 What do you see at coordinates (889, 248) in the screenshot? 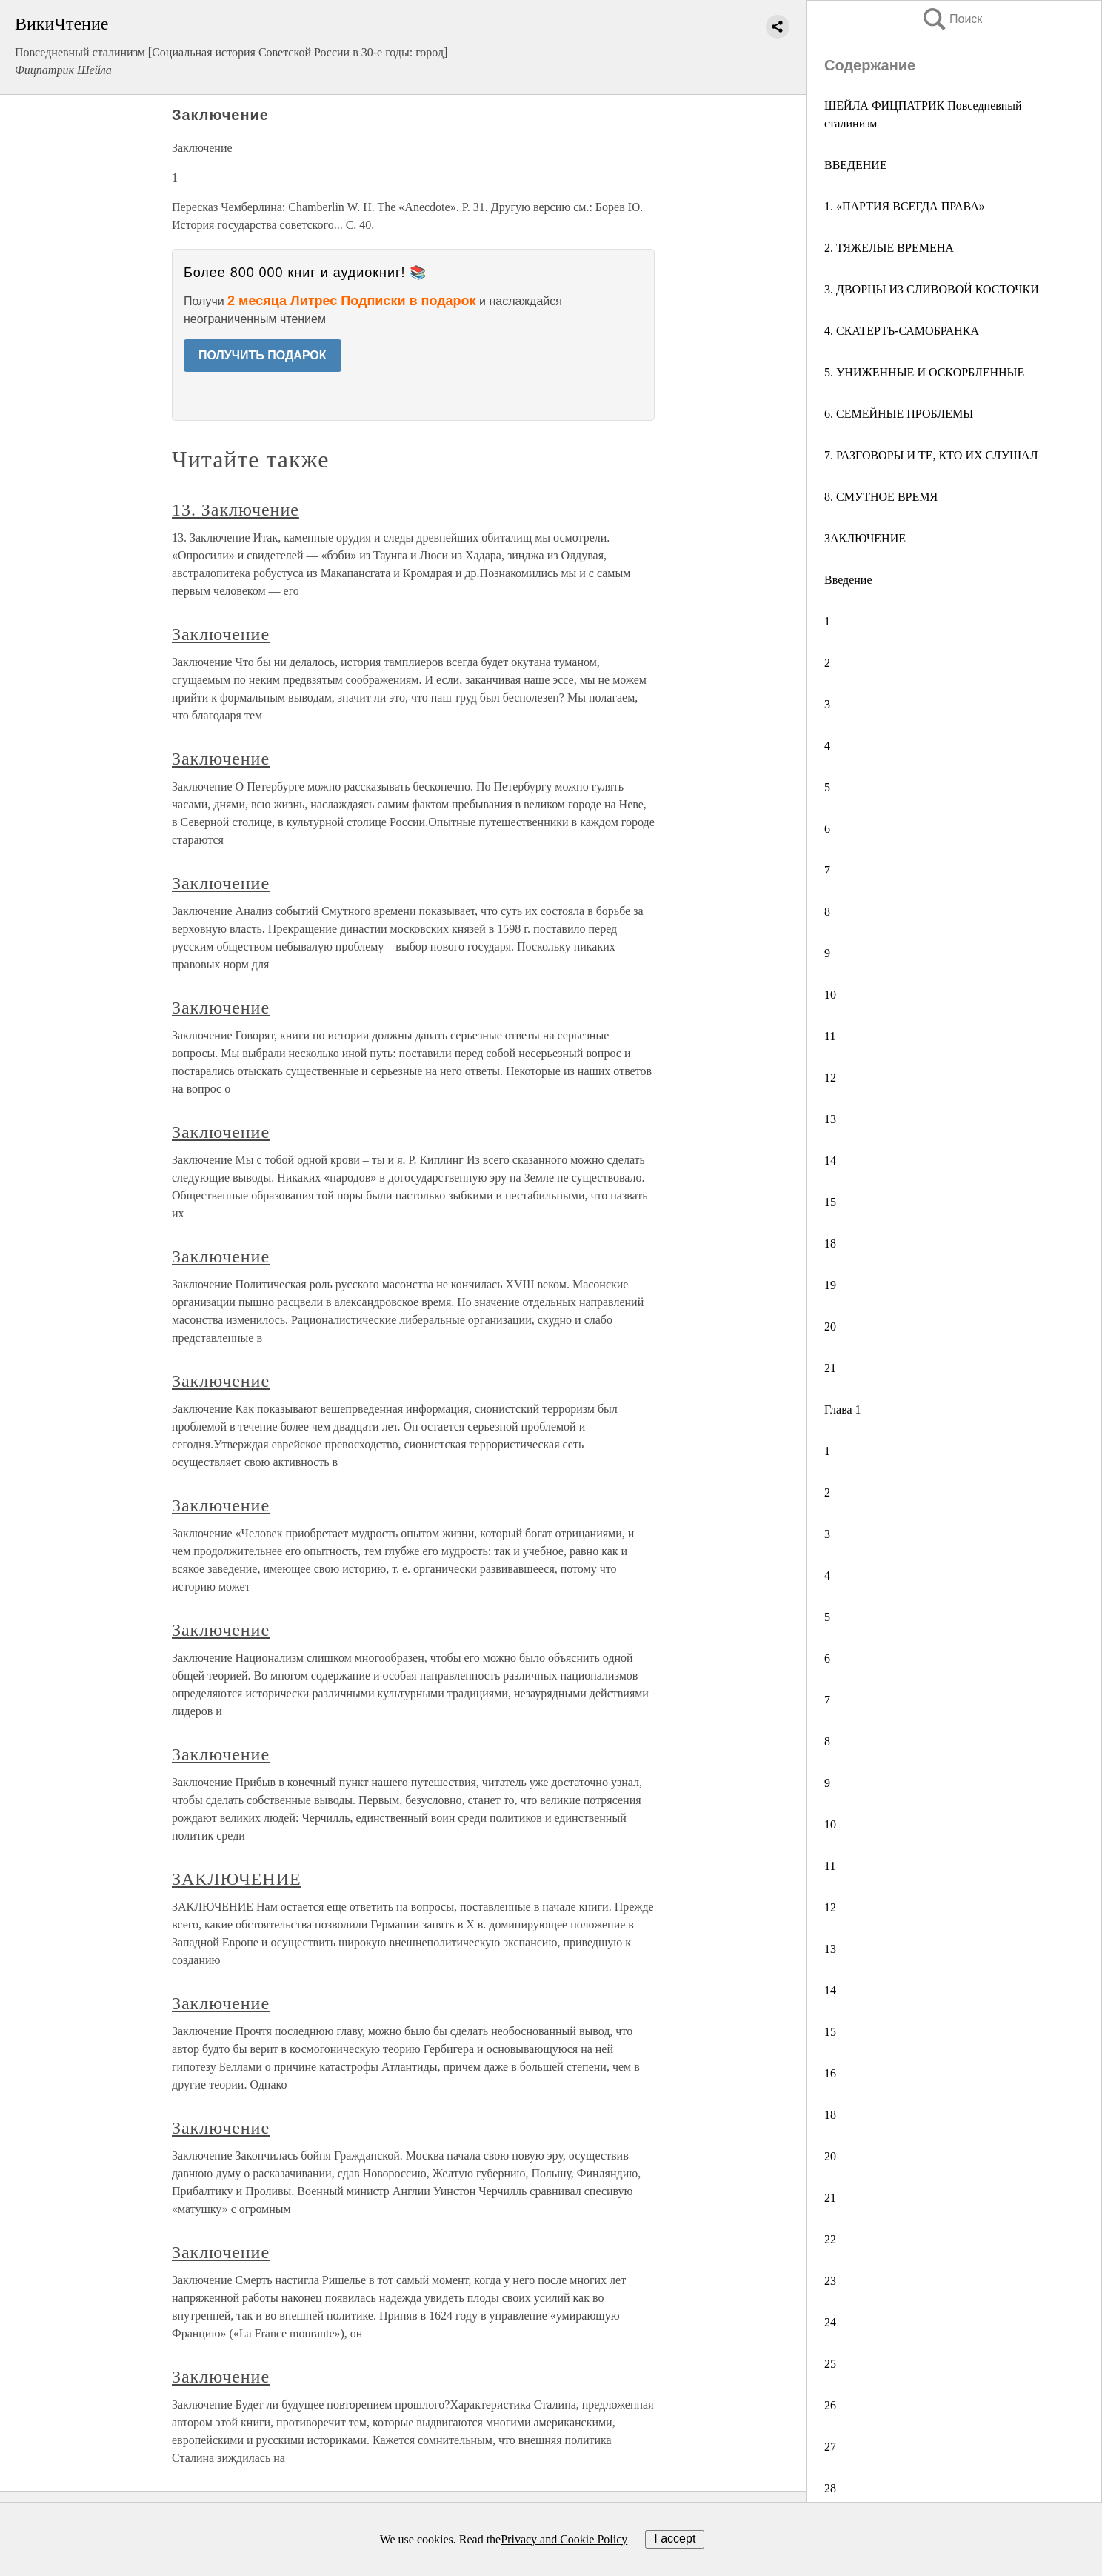
I see `2. ТЯЖЕЛЫЕ ВРЕМЕНА` at bounding box center [889, 248].